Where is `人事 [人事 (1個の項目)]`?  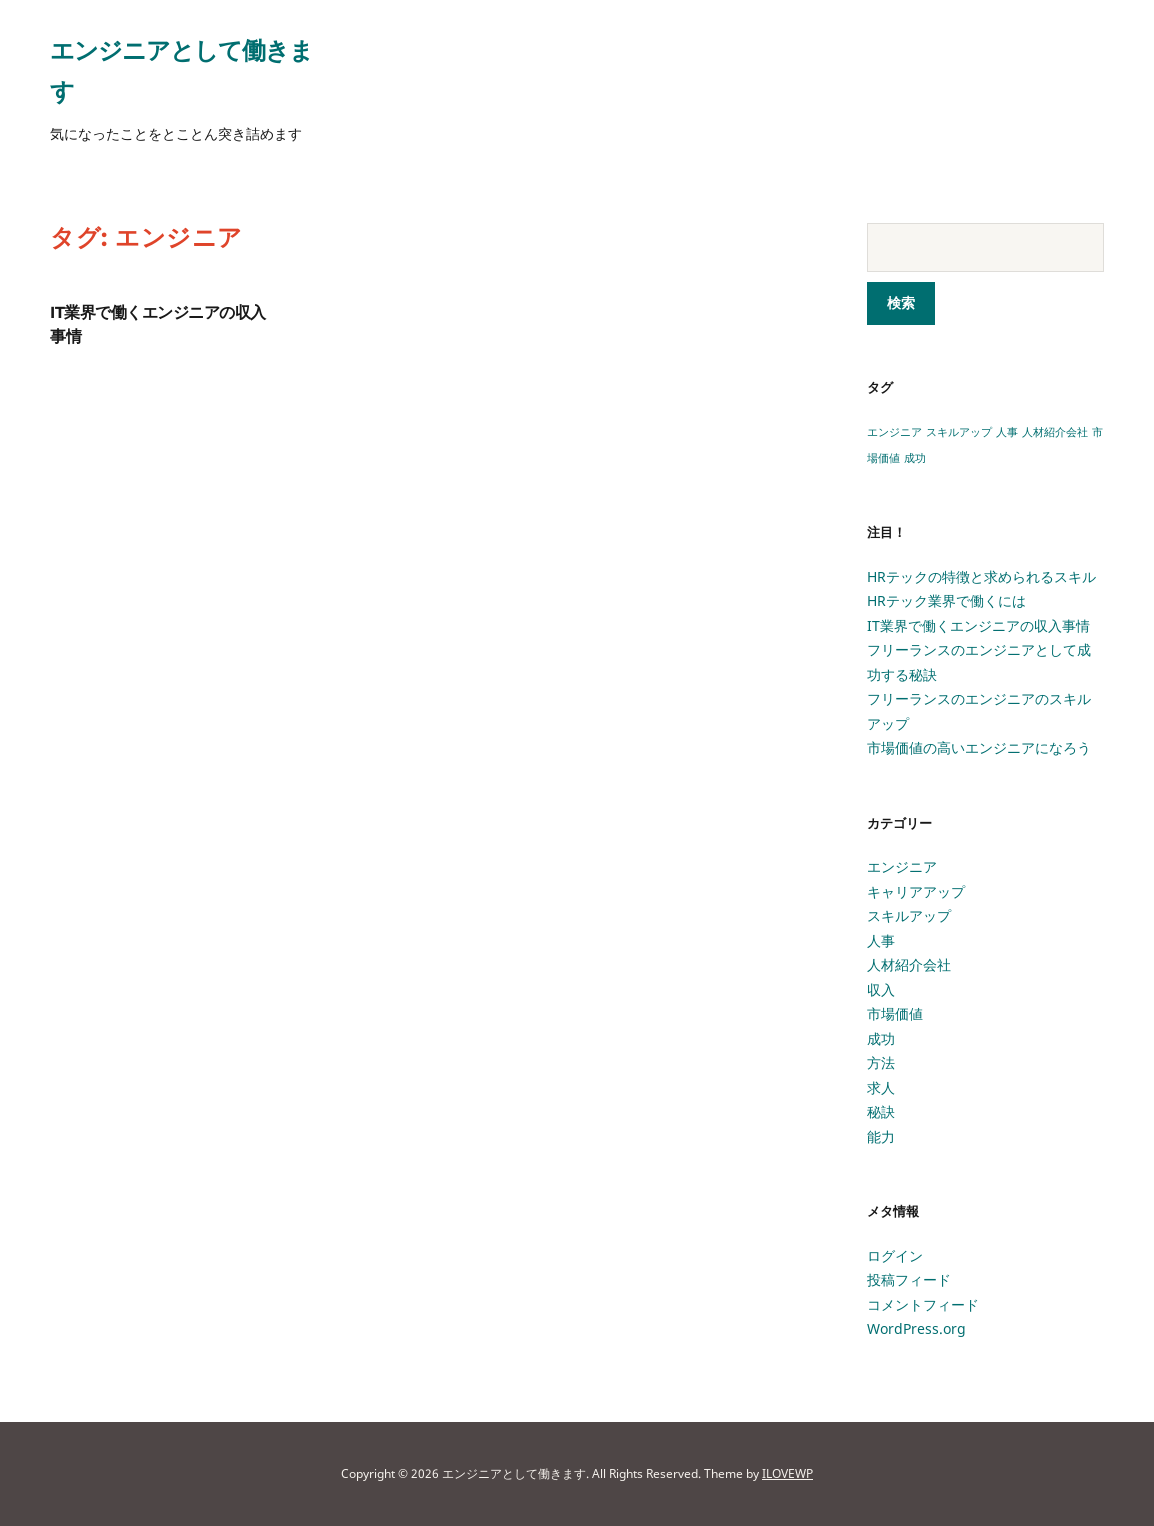
人事 [人事 (1個の項目)] is located at coordinates (1007, 432).